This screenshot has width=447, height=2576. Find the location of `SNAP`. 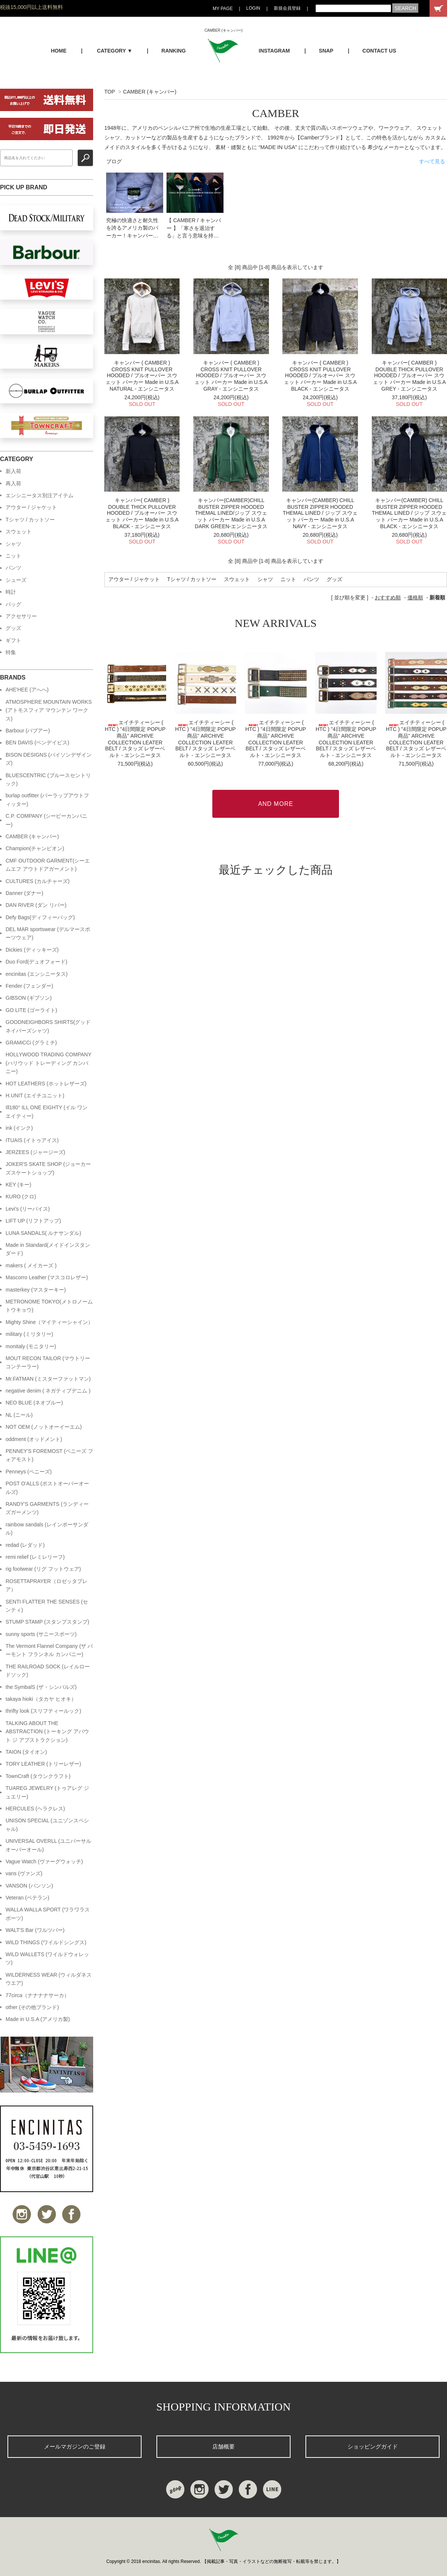

SNAP is located at coordinates (326, 51).